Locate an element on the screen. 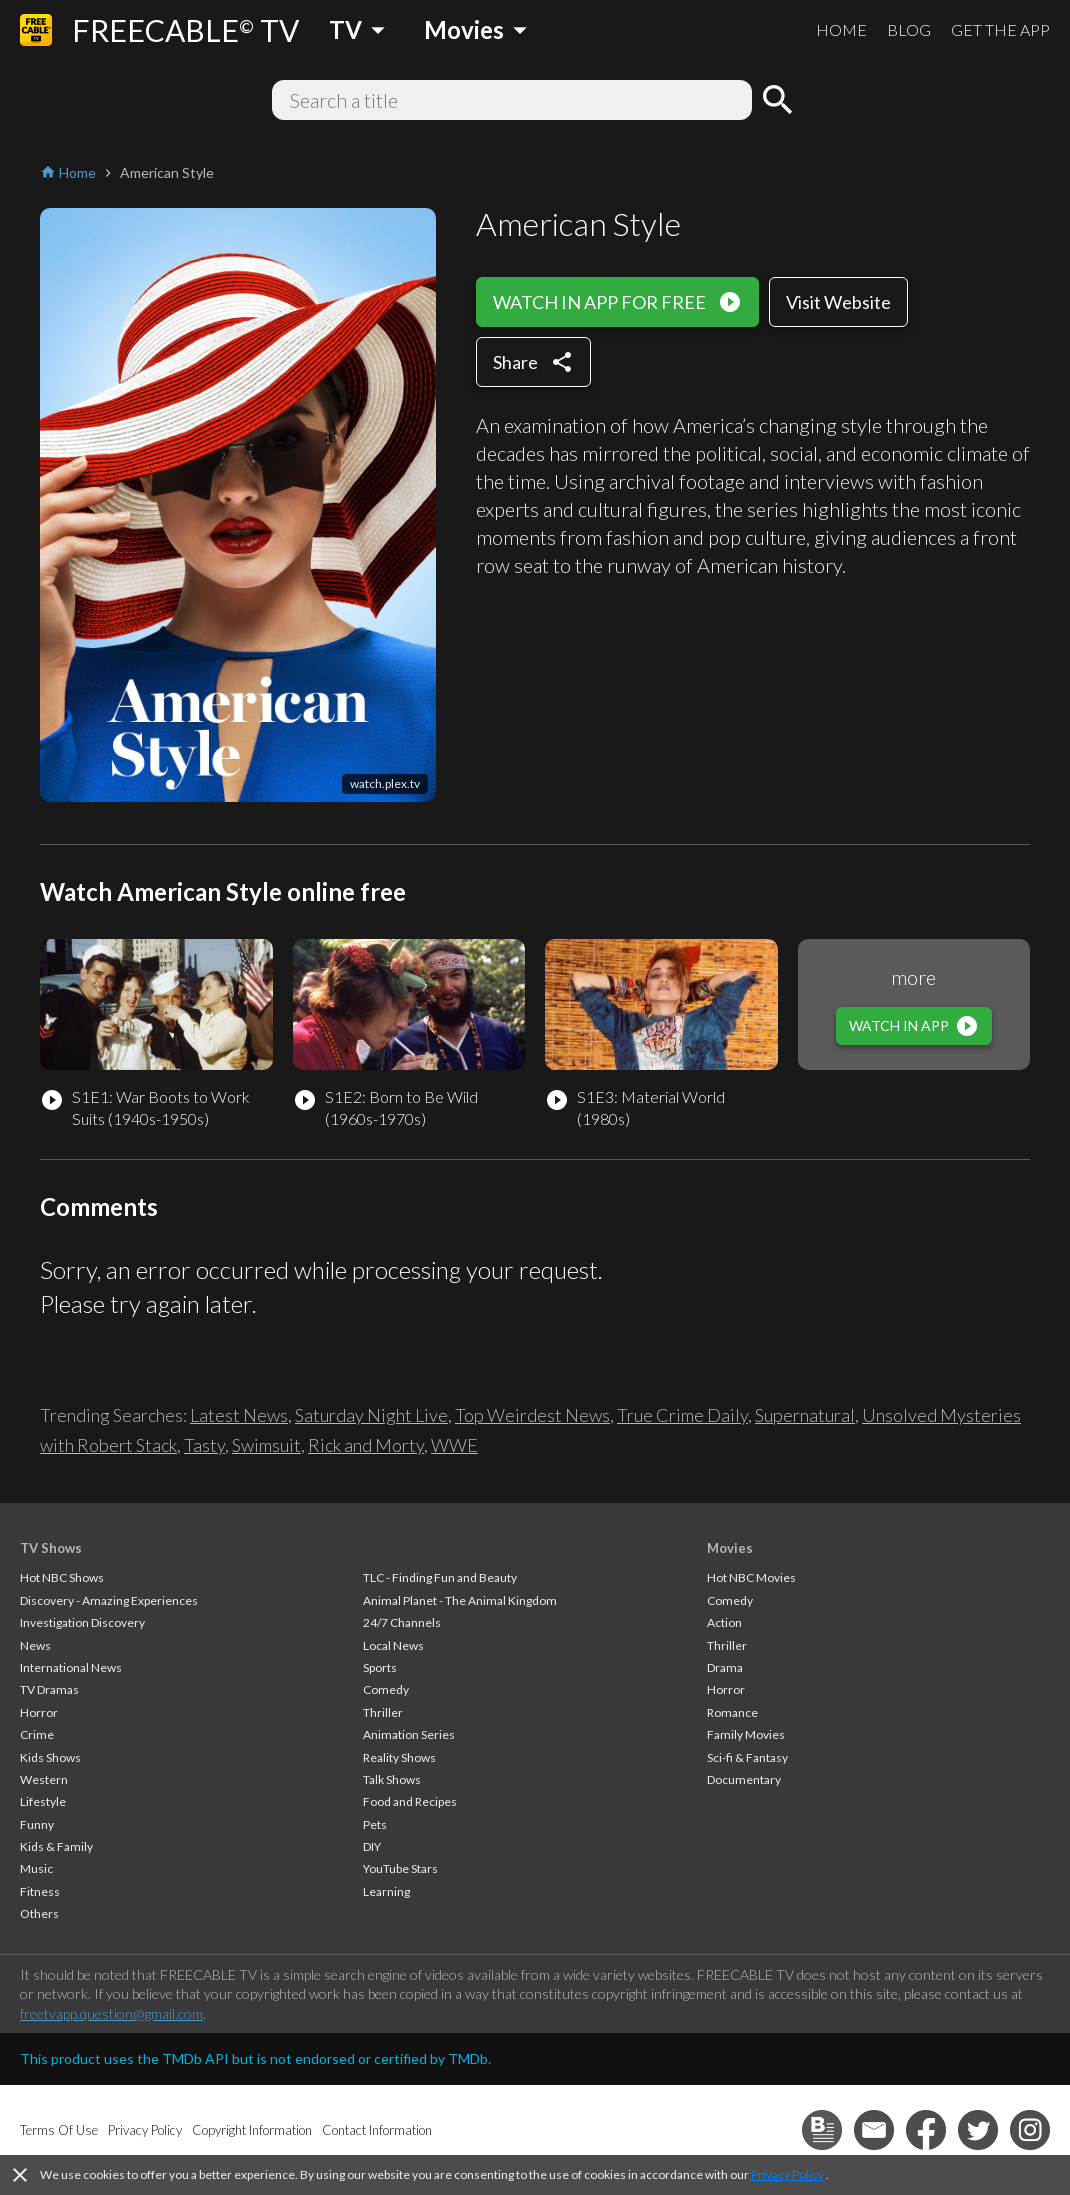 The height and width of the screenshot is (2195, 1070). Reality Shows is located at coordinates (399, 1757).